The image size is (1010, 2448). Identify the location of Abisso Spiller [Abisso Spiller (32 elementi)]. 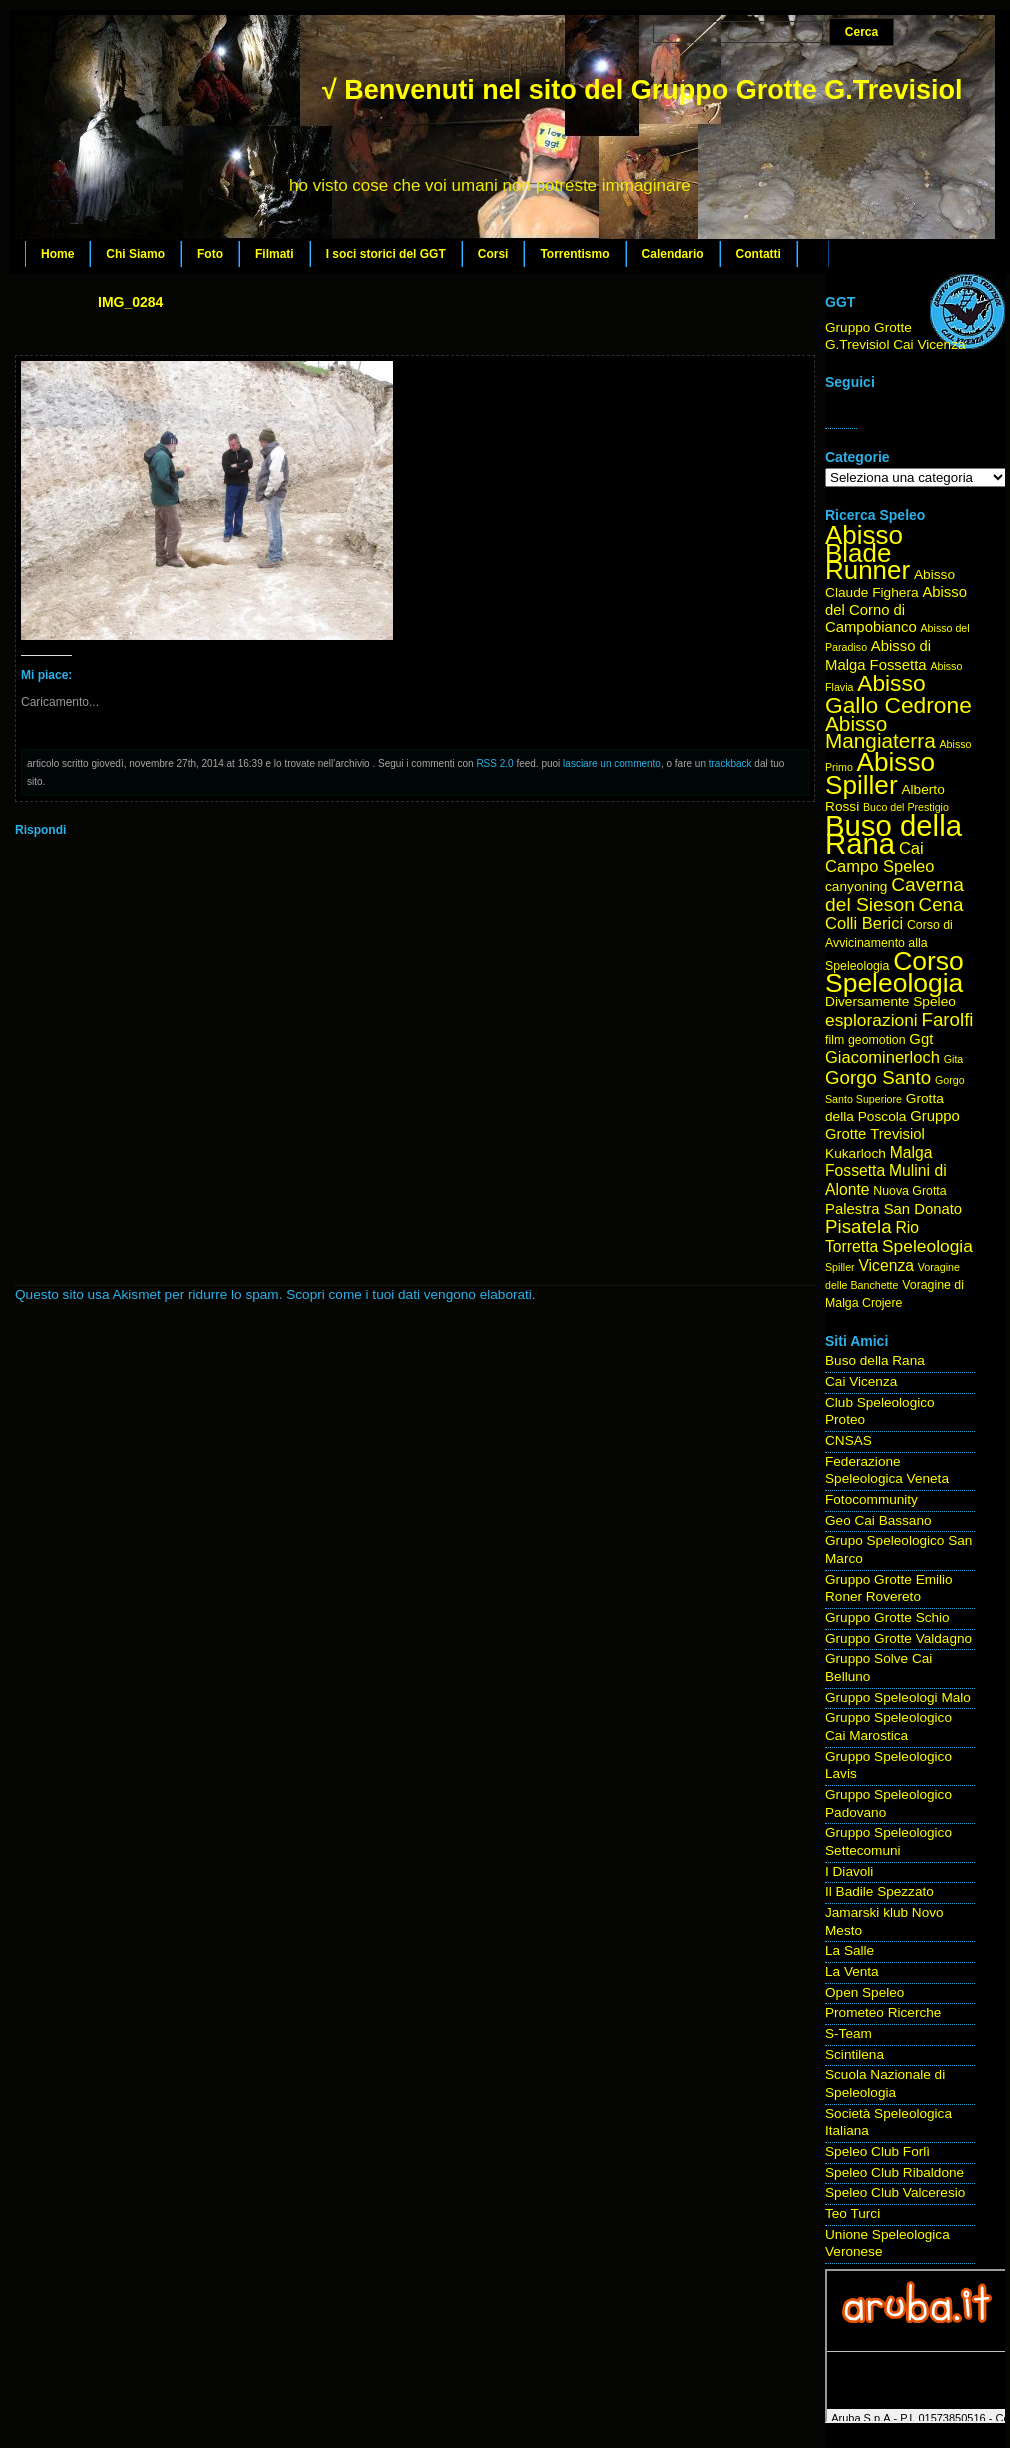
(880, 773).